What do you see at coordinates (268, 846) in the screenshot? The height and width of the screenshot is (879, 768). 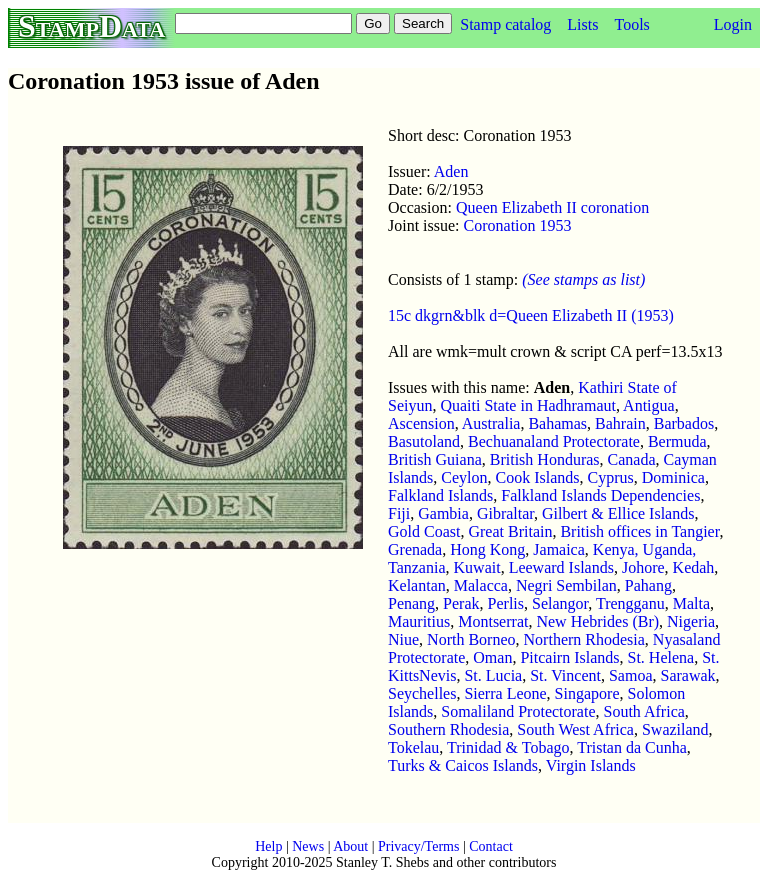 I see `Help` at bounding box center [268, 846].